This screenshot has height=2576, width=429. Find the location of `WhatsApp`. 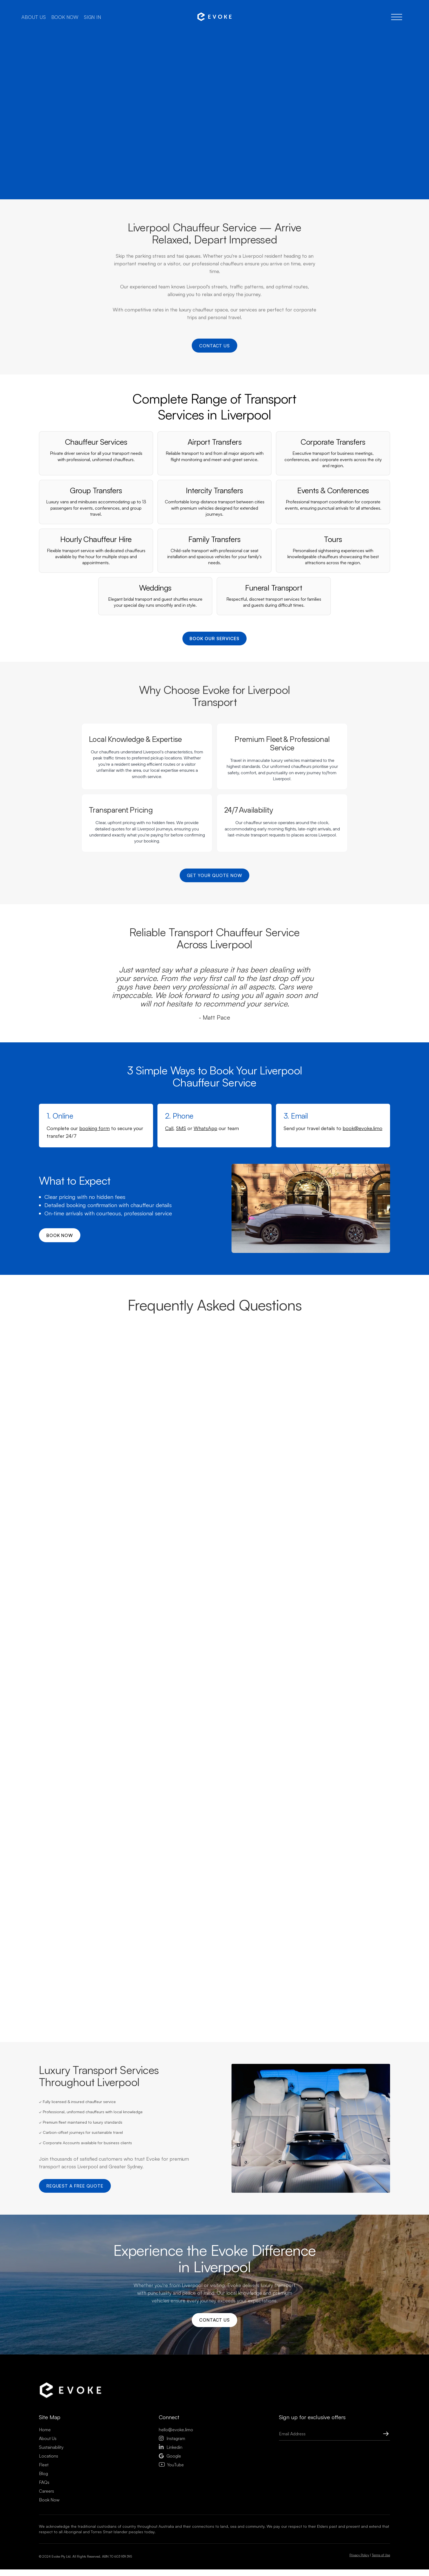

WhatsApp is located at coordinates (205, 1152).